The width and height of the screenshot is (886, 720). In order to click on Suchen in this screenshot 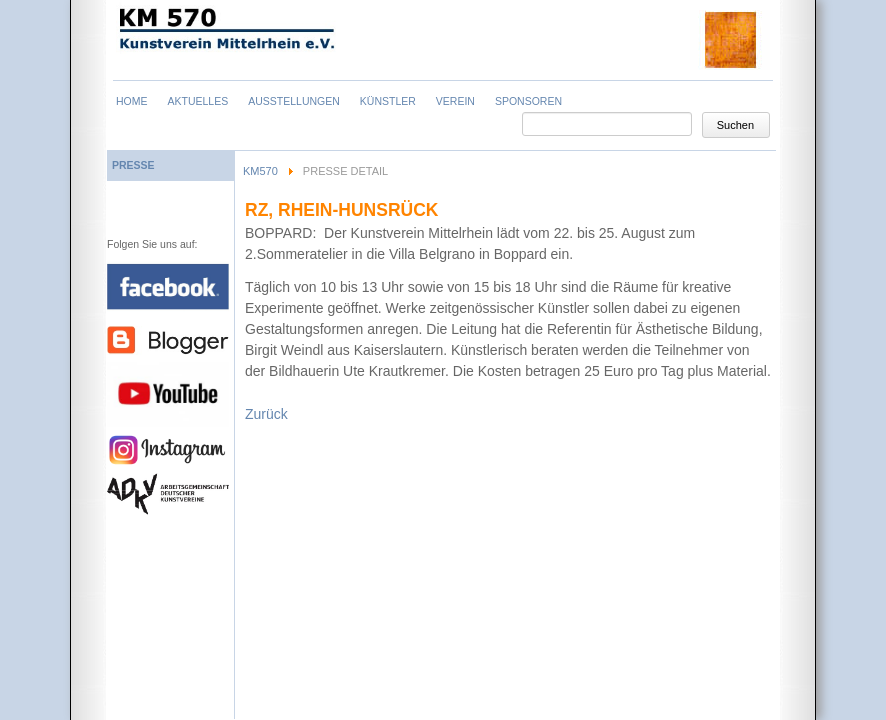, I will do `click(735, 125)`.